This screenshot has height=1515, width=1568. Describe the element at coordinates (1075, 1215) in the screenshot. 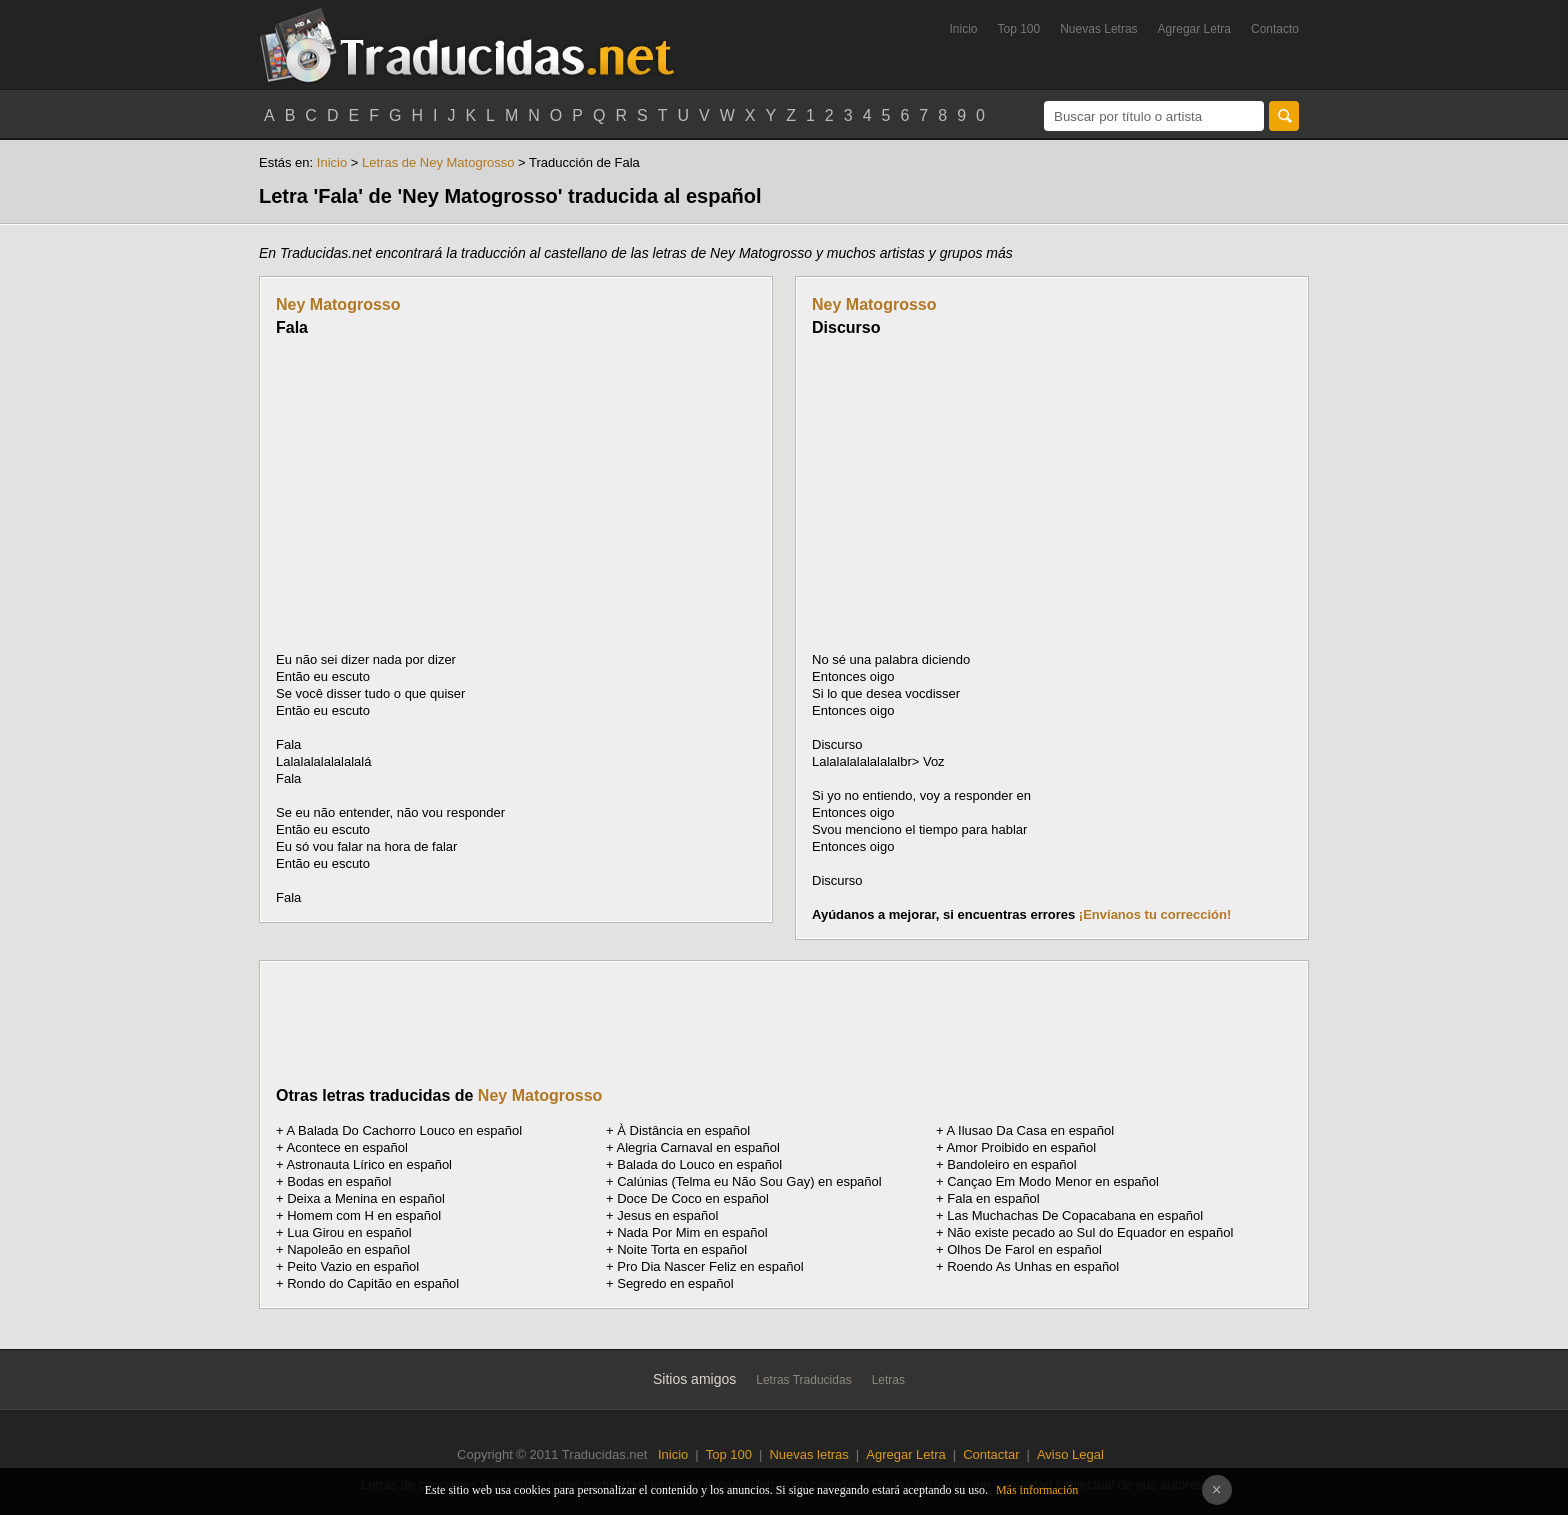

I see `Las Muchachas De Copacabana en español` at that location.